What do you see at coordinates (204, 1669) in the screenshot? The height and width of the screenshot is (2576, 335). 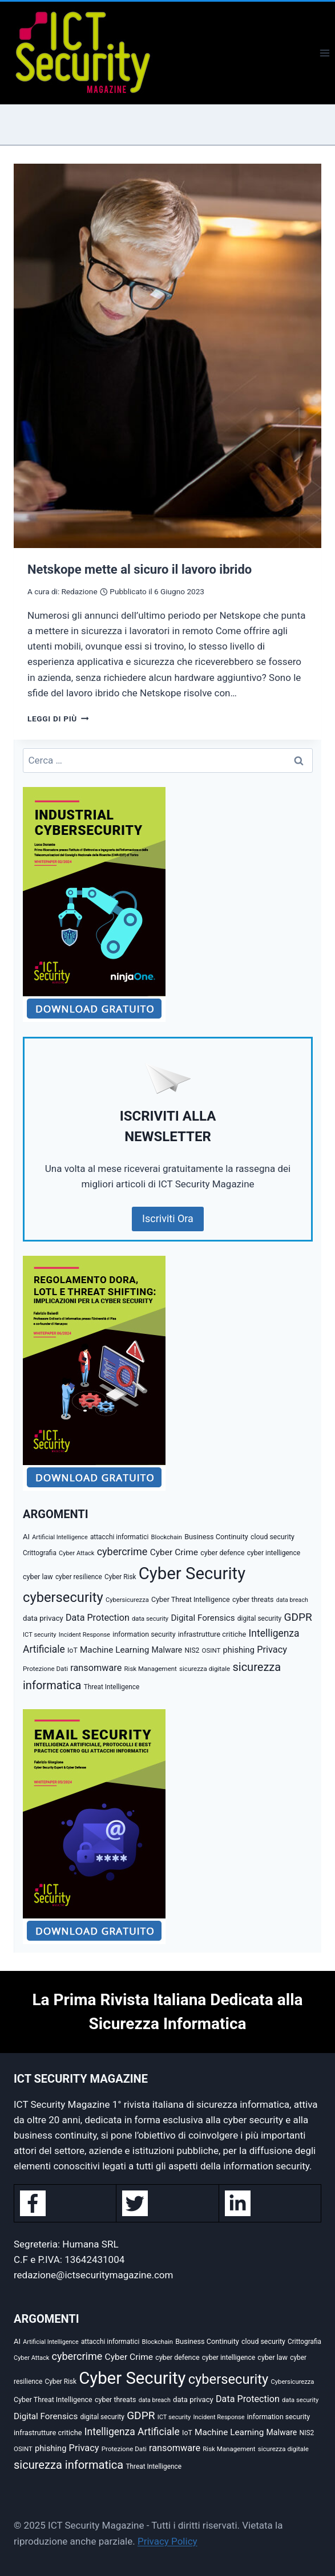 I see `sicurezza digitale [sicurezza digitale (29 elementi)]` at bounding box center [204, 1669].